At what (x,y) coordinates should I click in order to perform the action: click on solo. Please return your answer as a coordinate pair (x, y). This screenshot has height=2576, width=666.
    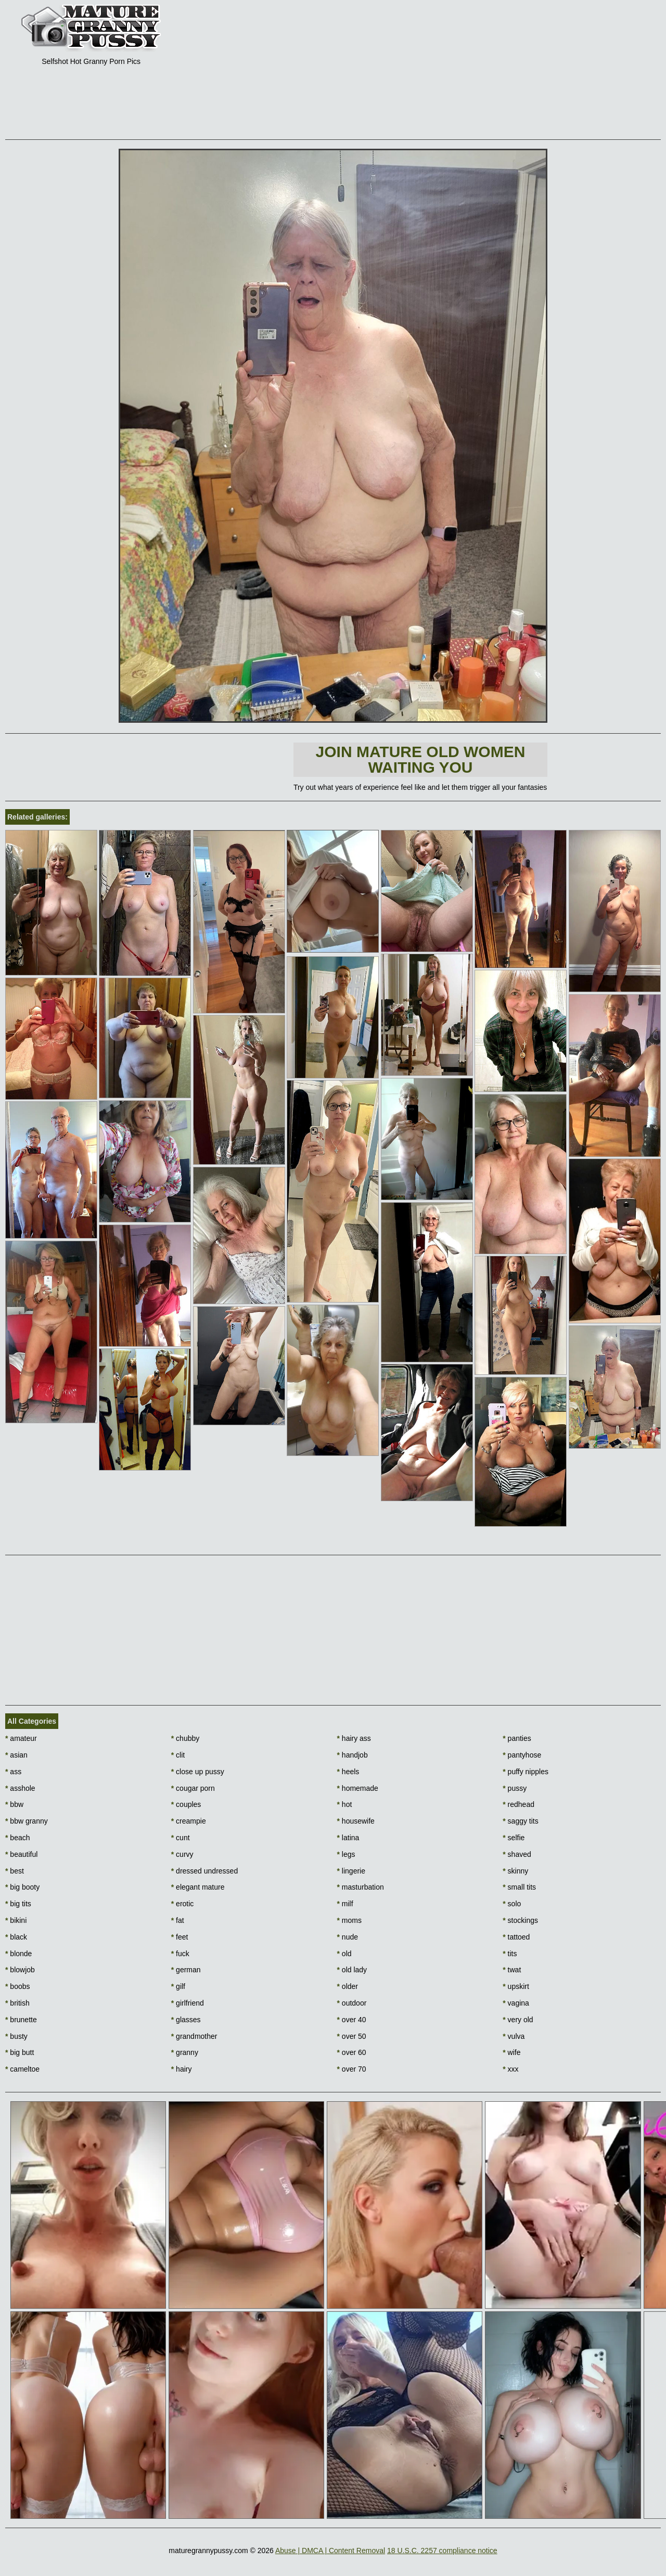
    Looking at the image, I should click on (512, 1904).